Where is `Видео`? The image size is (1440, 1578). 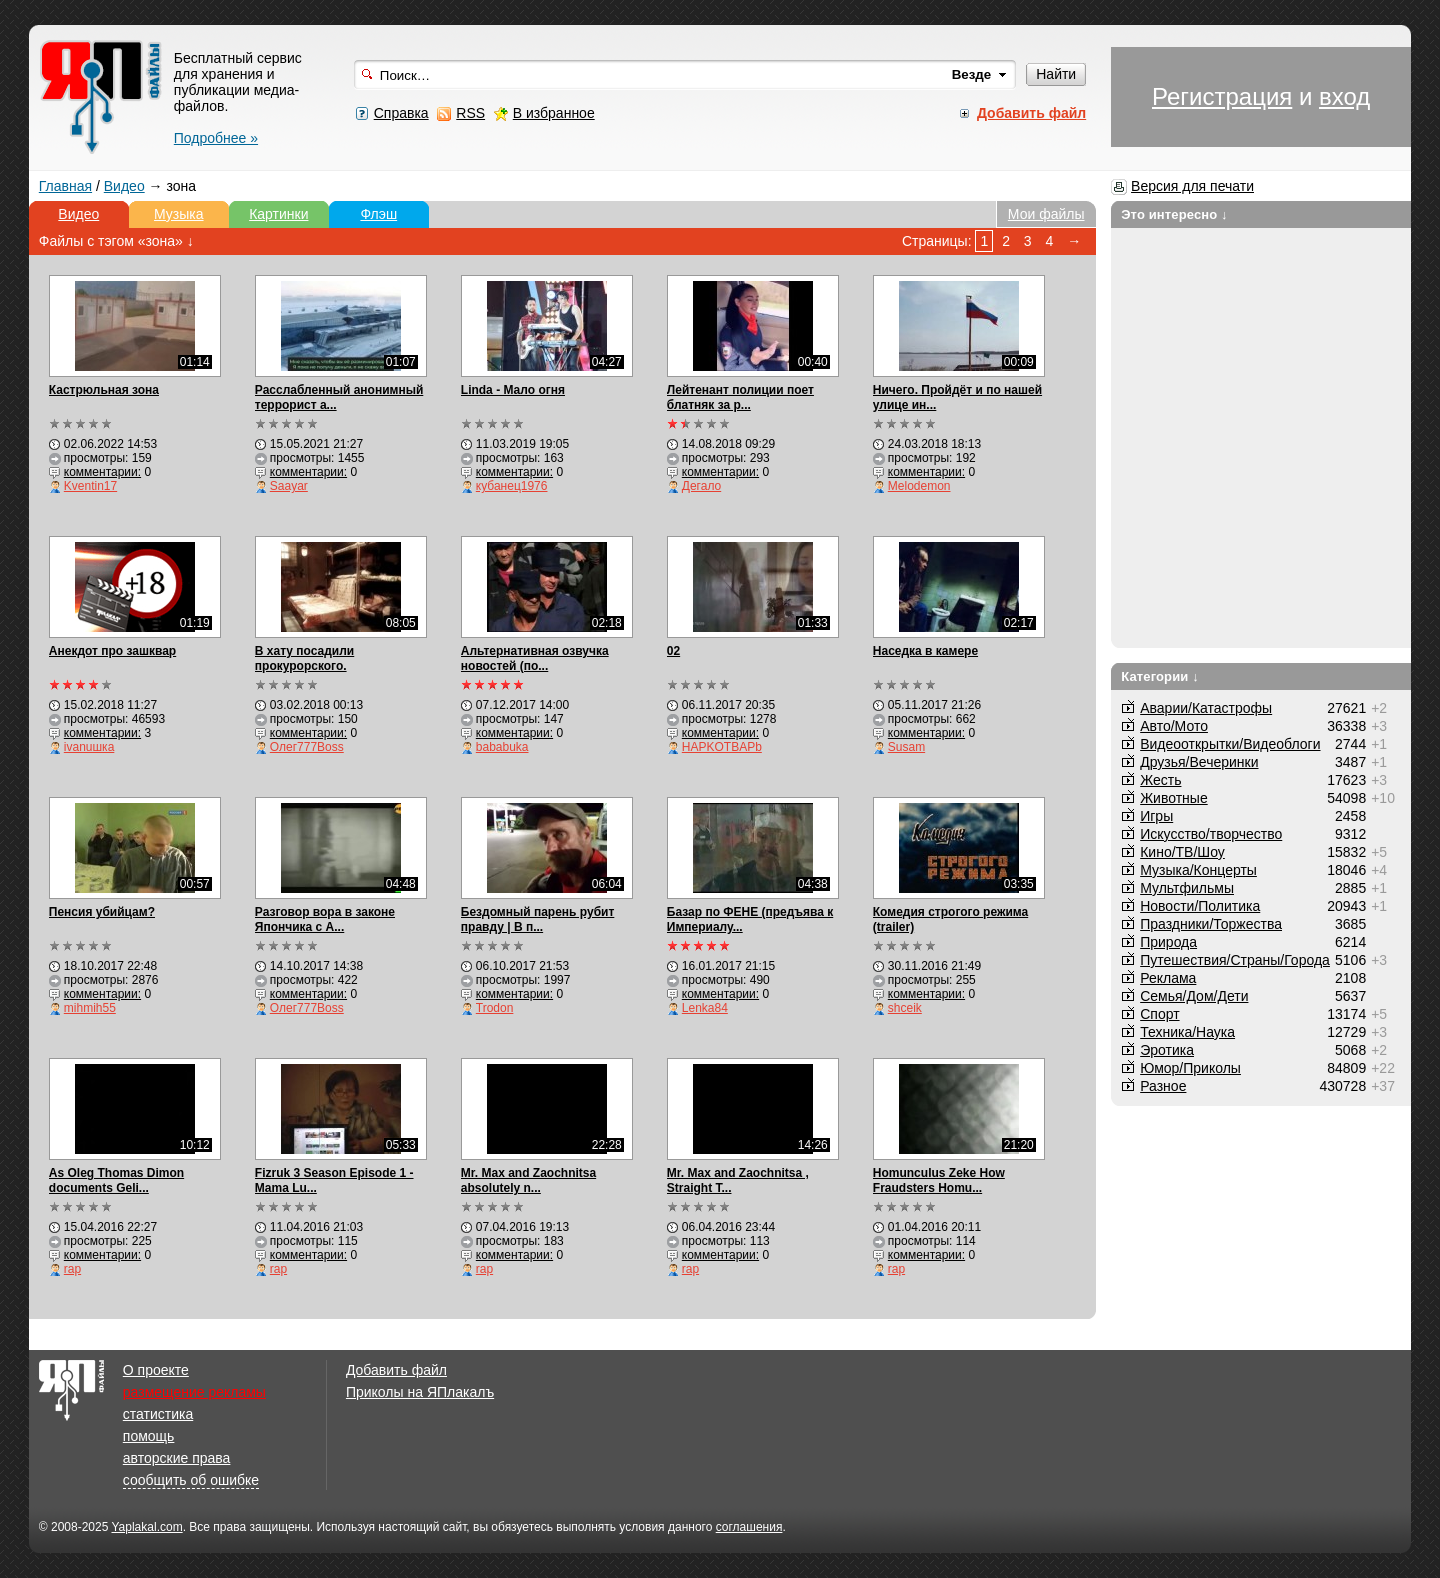
Видео is located at coordinates (124, 186).